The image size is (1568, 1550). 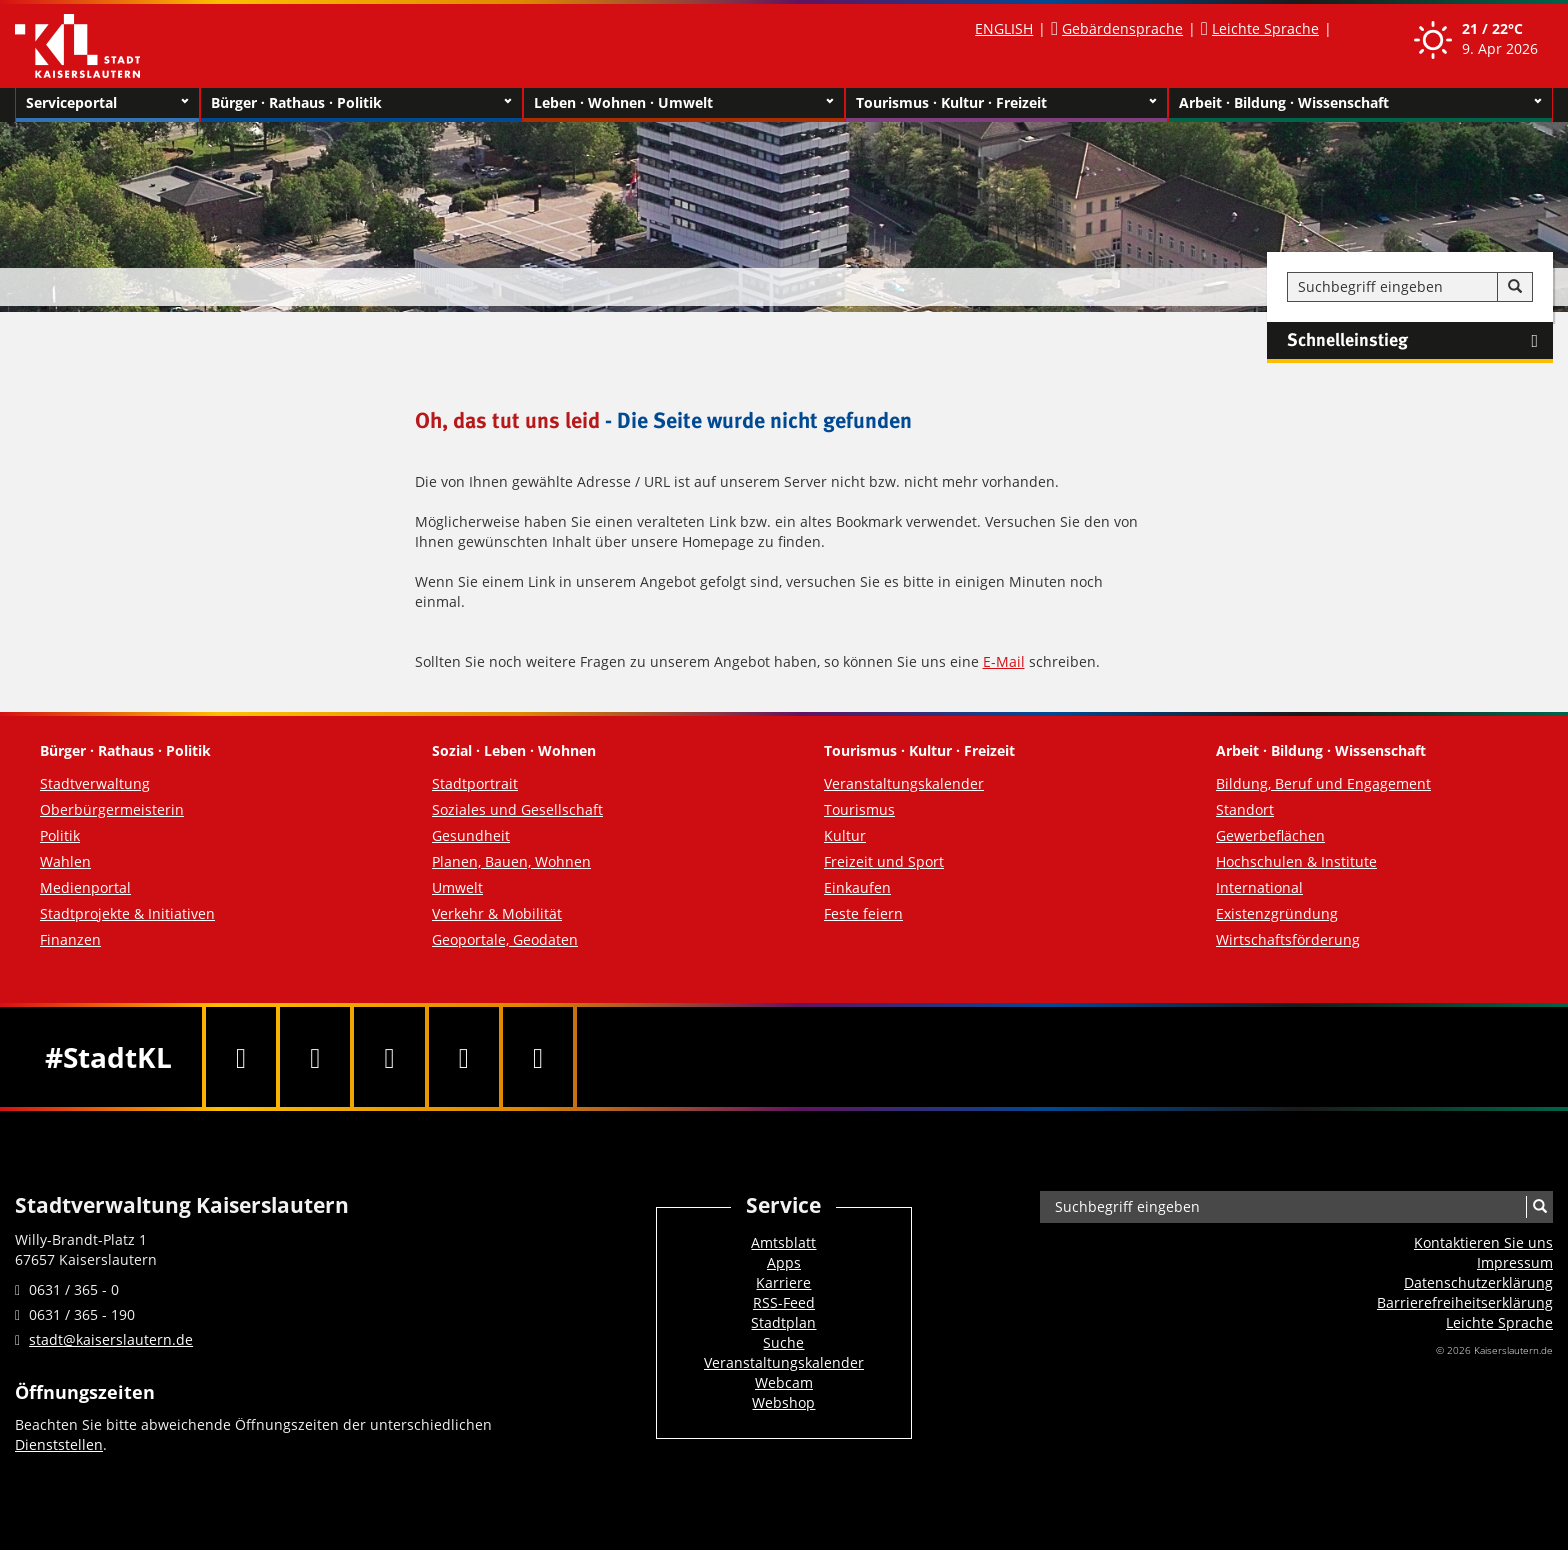 What do you see at coordinates (464, 1057) in the screenshot?
I see `[Instagram]` at bounding box center [464, 1057].